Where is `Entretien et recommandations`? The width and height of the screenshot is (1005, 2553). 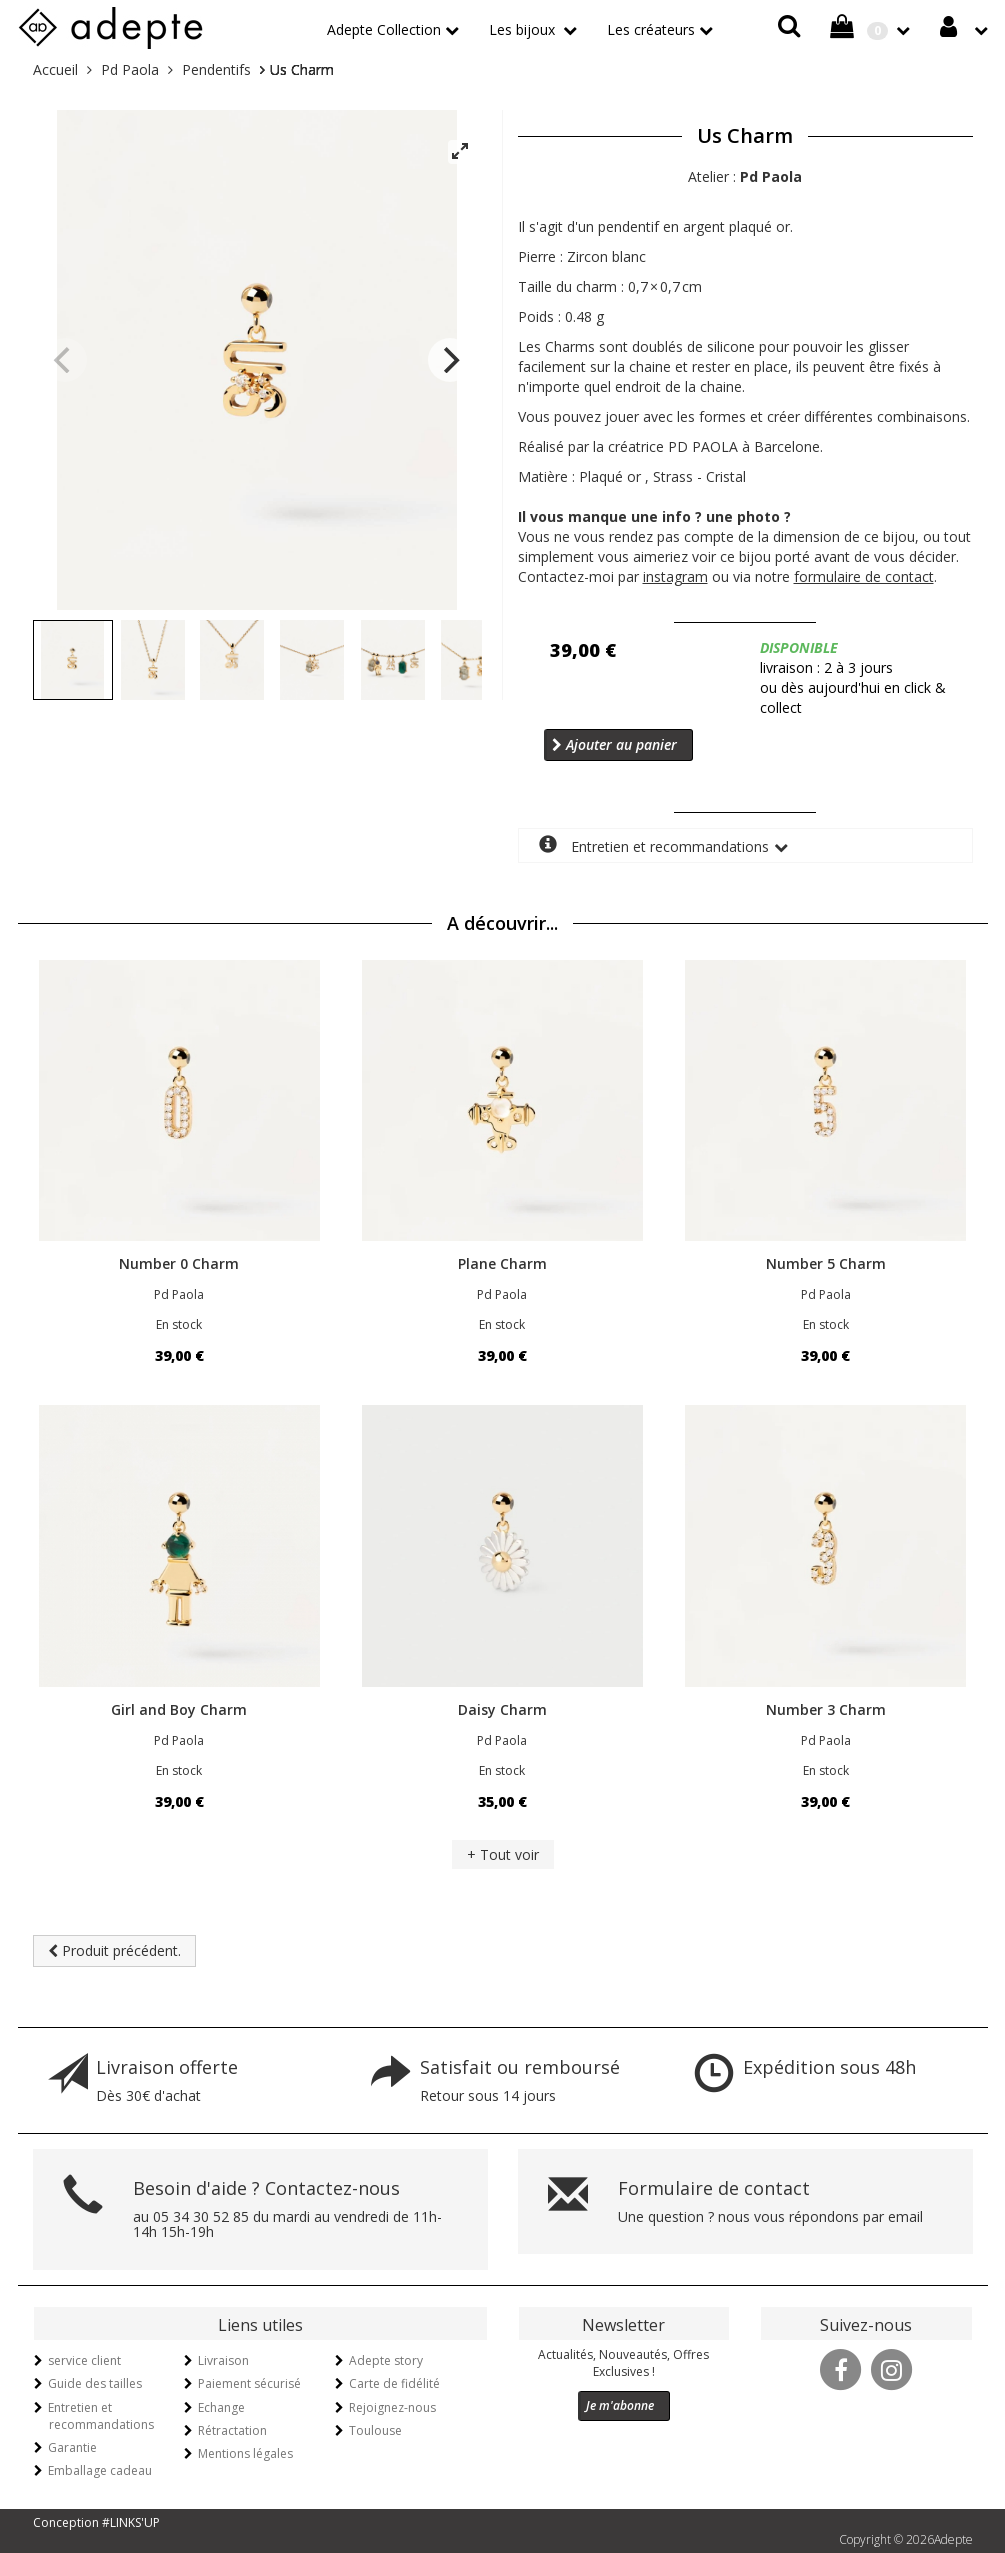
Entretien et recommandations is located at coordinates (654, 845).